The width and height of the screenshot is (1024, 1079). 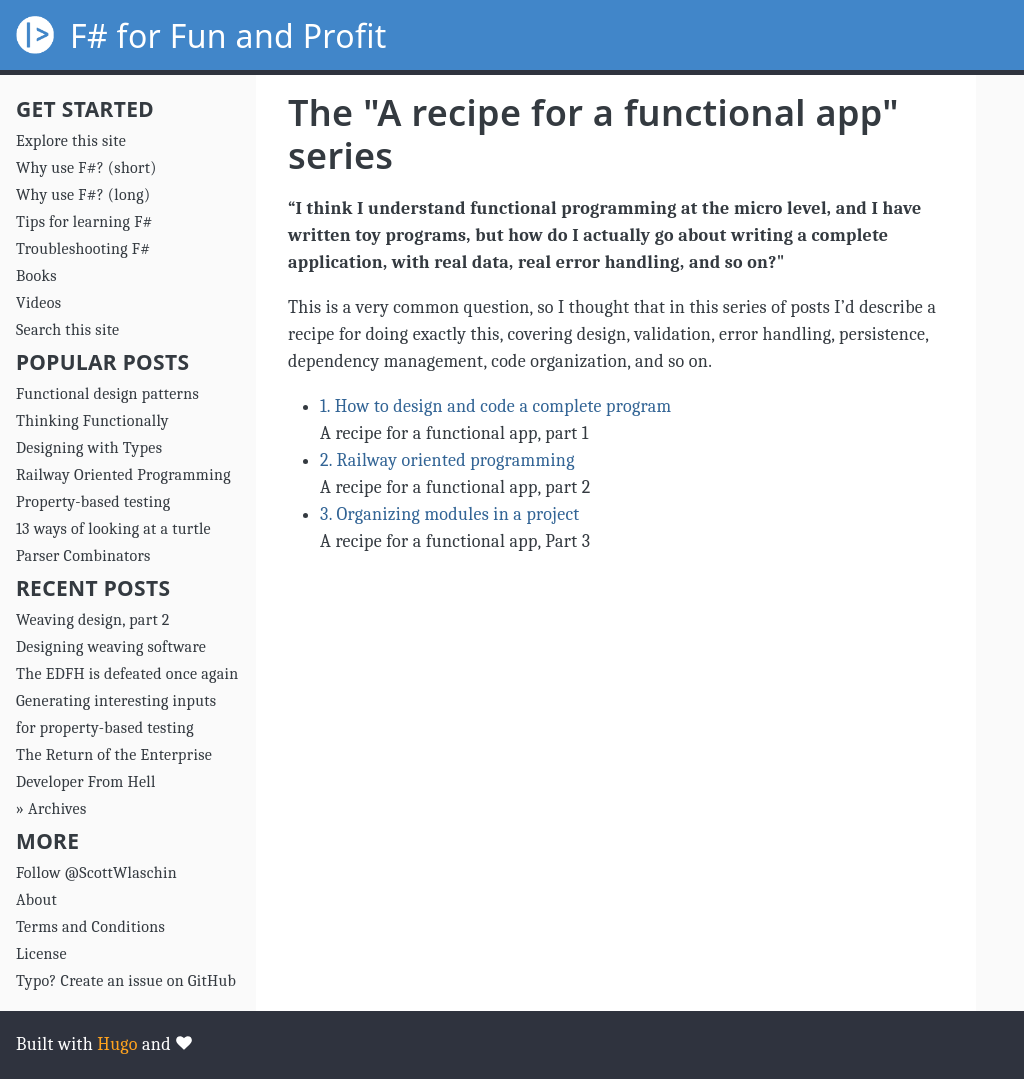 I want to click on Hugo, so click(x=117, y=1044).